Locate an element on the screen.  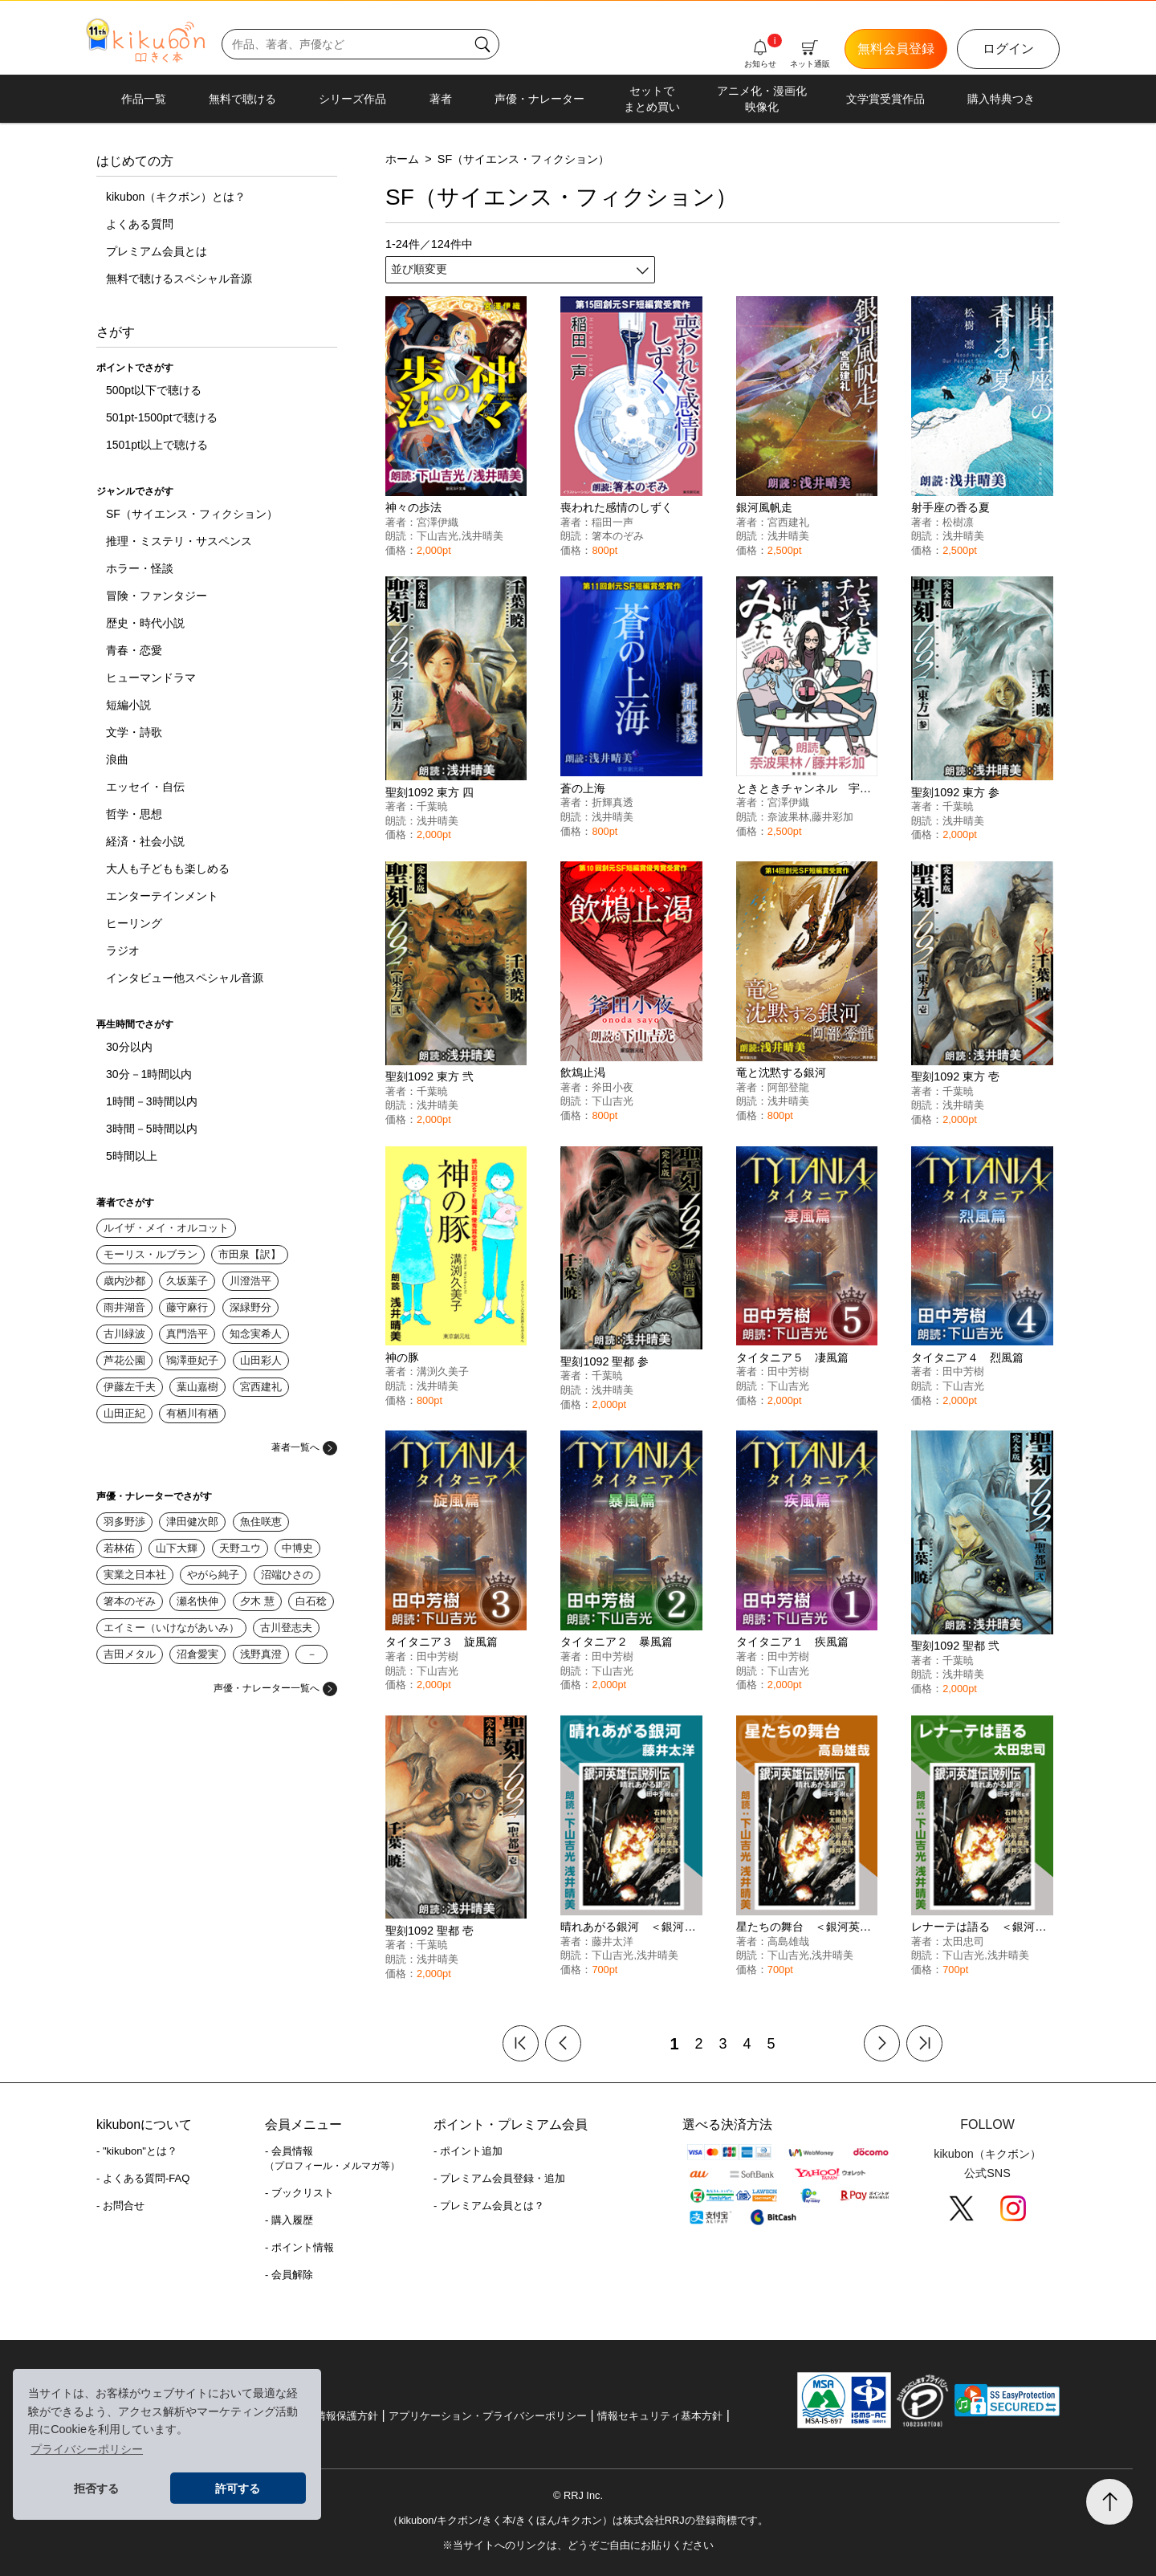
文学賞受賞作品 is located at coordinates (885, 98).